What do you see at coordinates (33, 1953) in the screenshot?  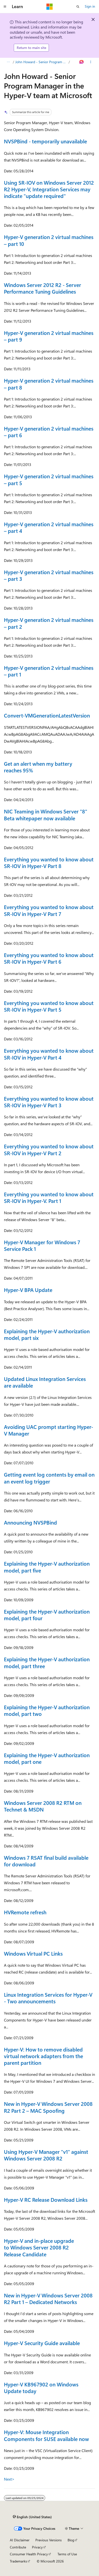 I see `Windows Virtual PC Links` at bounding box center [33, 1953].